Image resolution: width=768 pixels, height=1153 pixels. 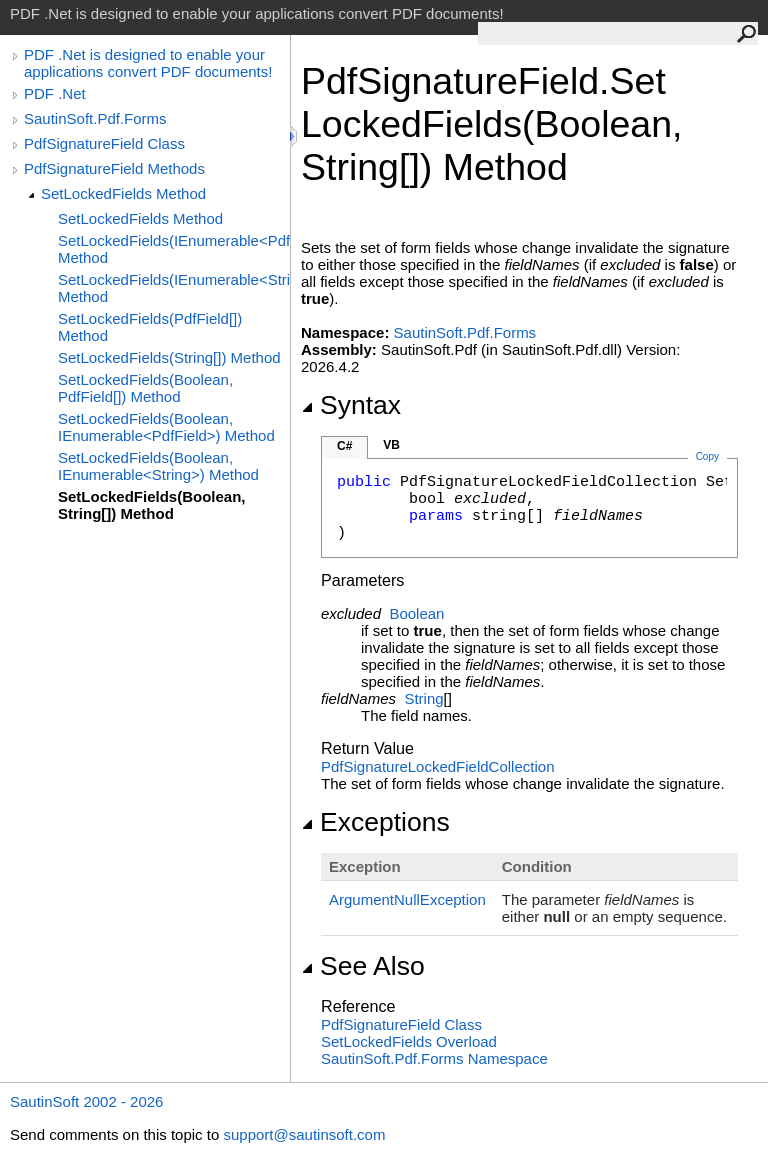 I want to click on VB, so click(x=391, y=445).